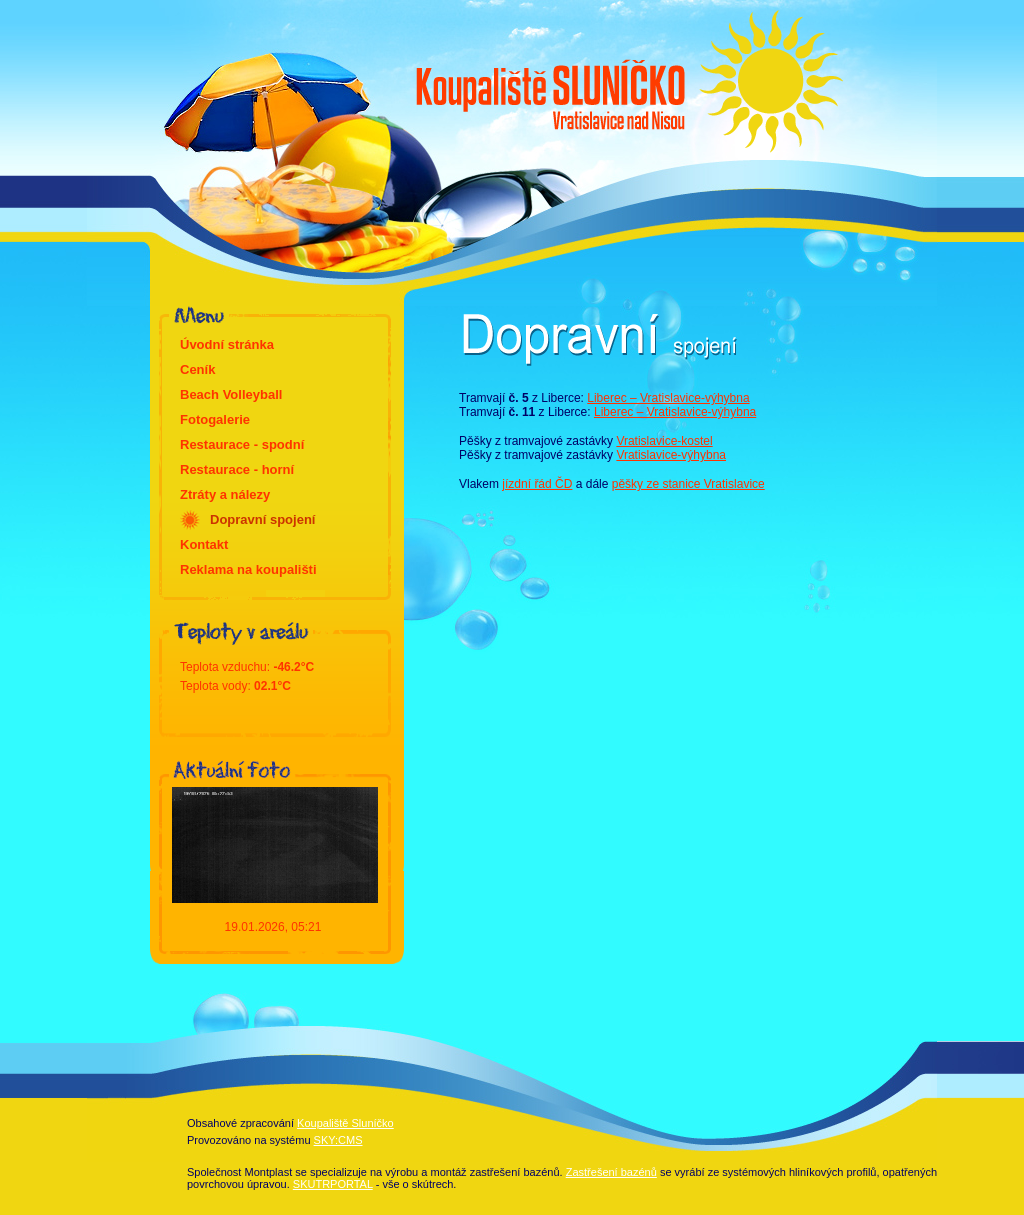 Image resolution: width=1024 pixels, height=1215 pixels. I want to click on Zastřešení bazénů, so click(611, 1172).